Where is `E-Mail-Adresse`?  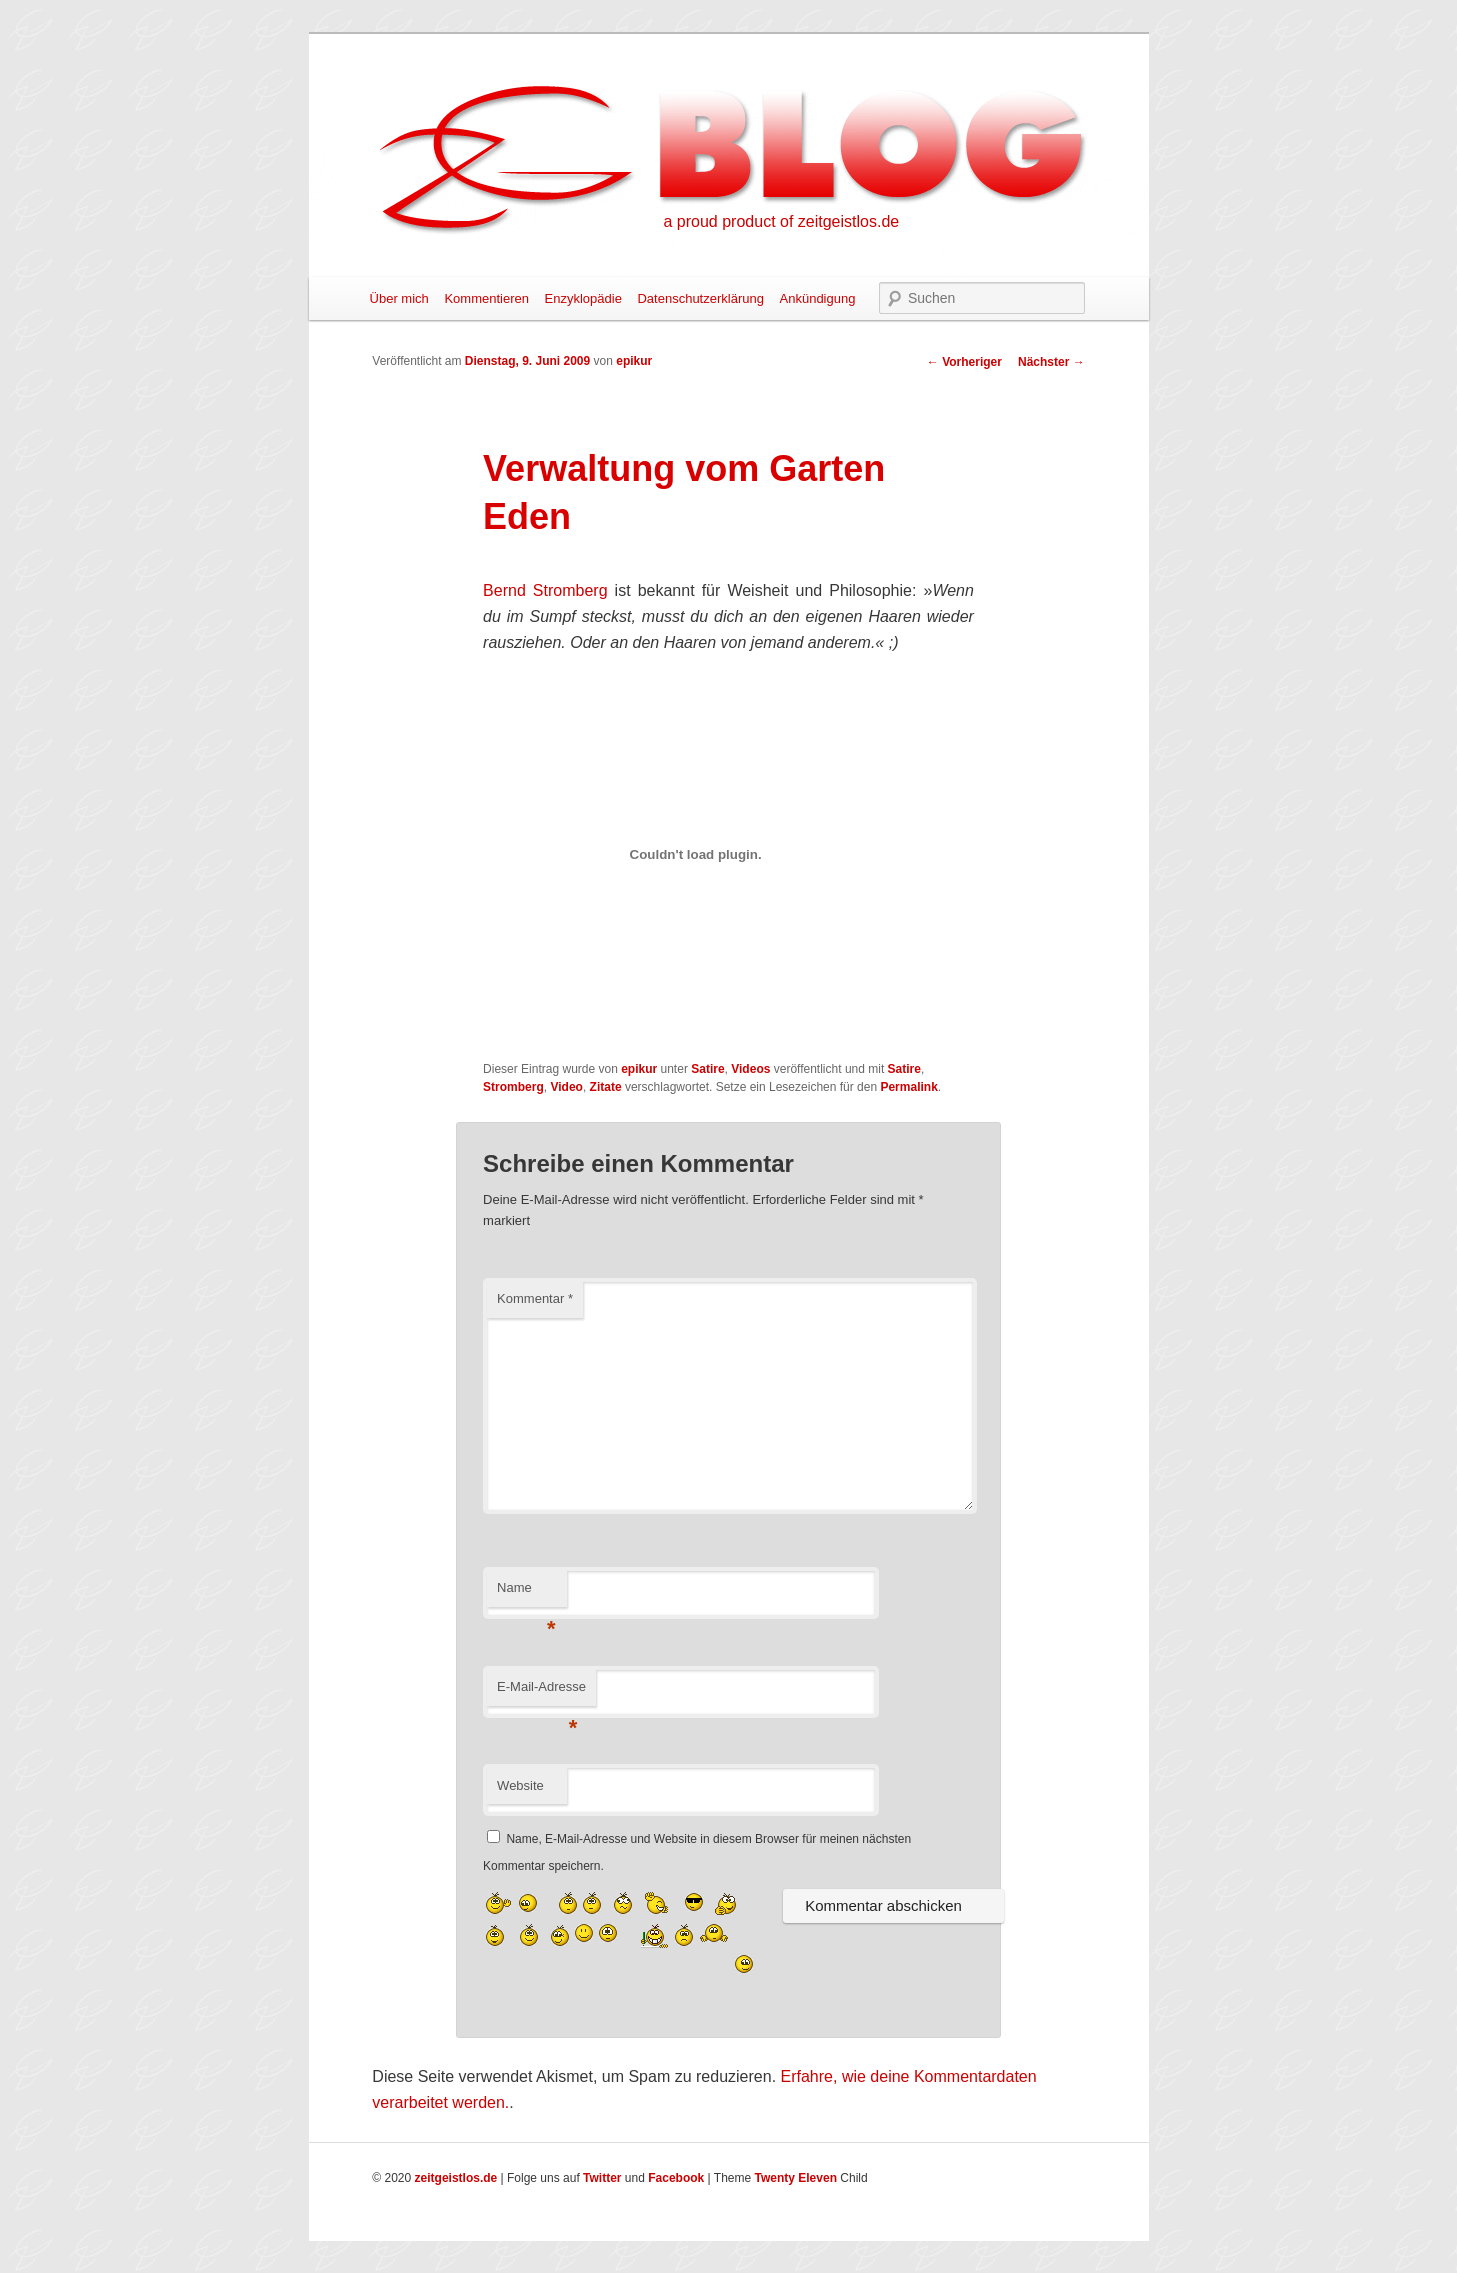 E-Mail-Adresse is located at coordinates (541, 1692).